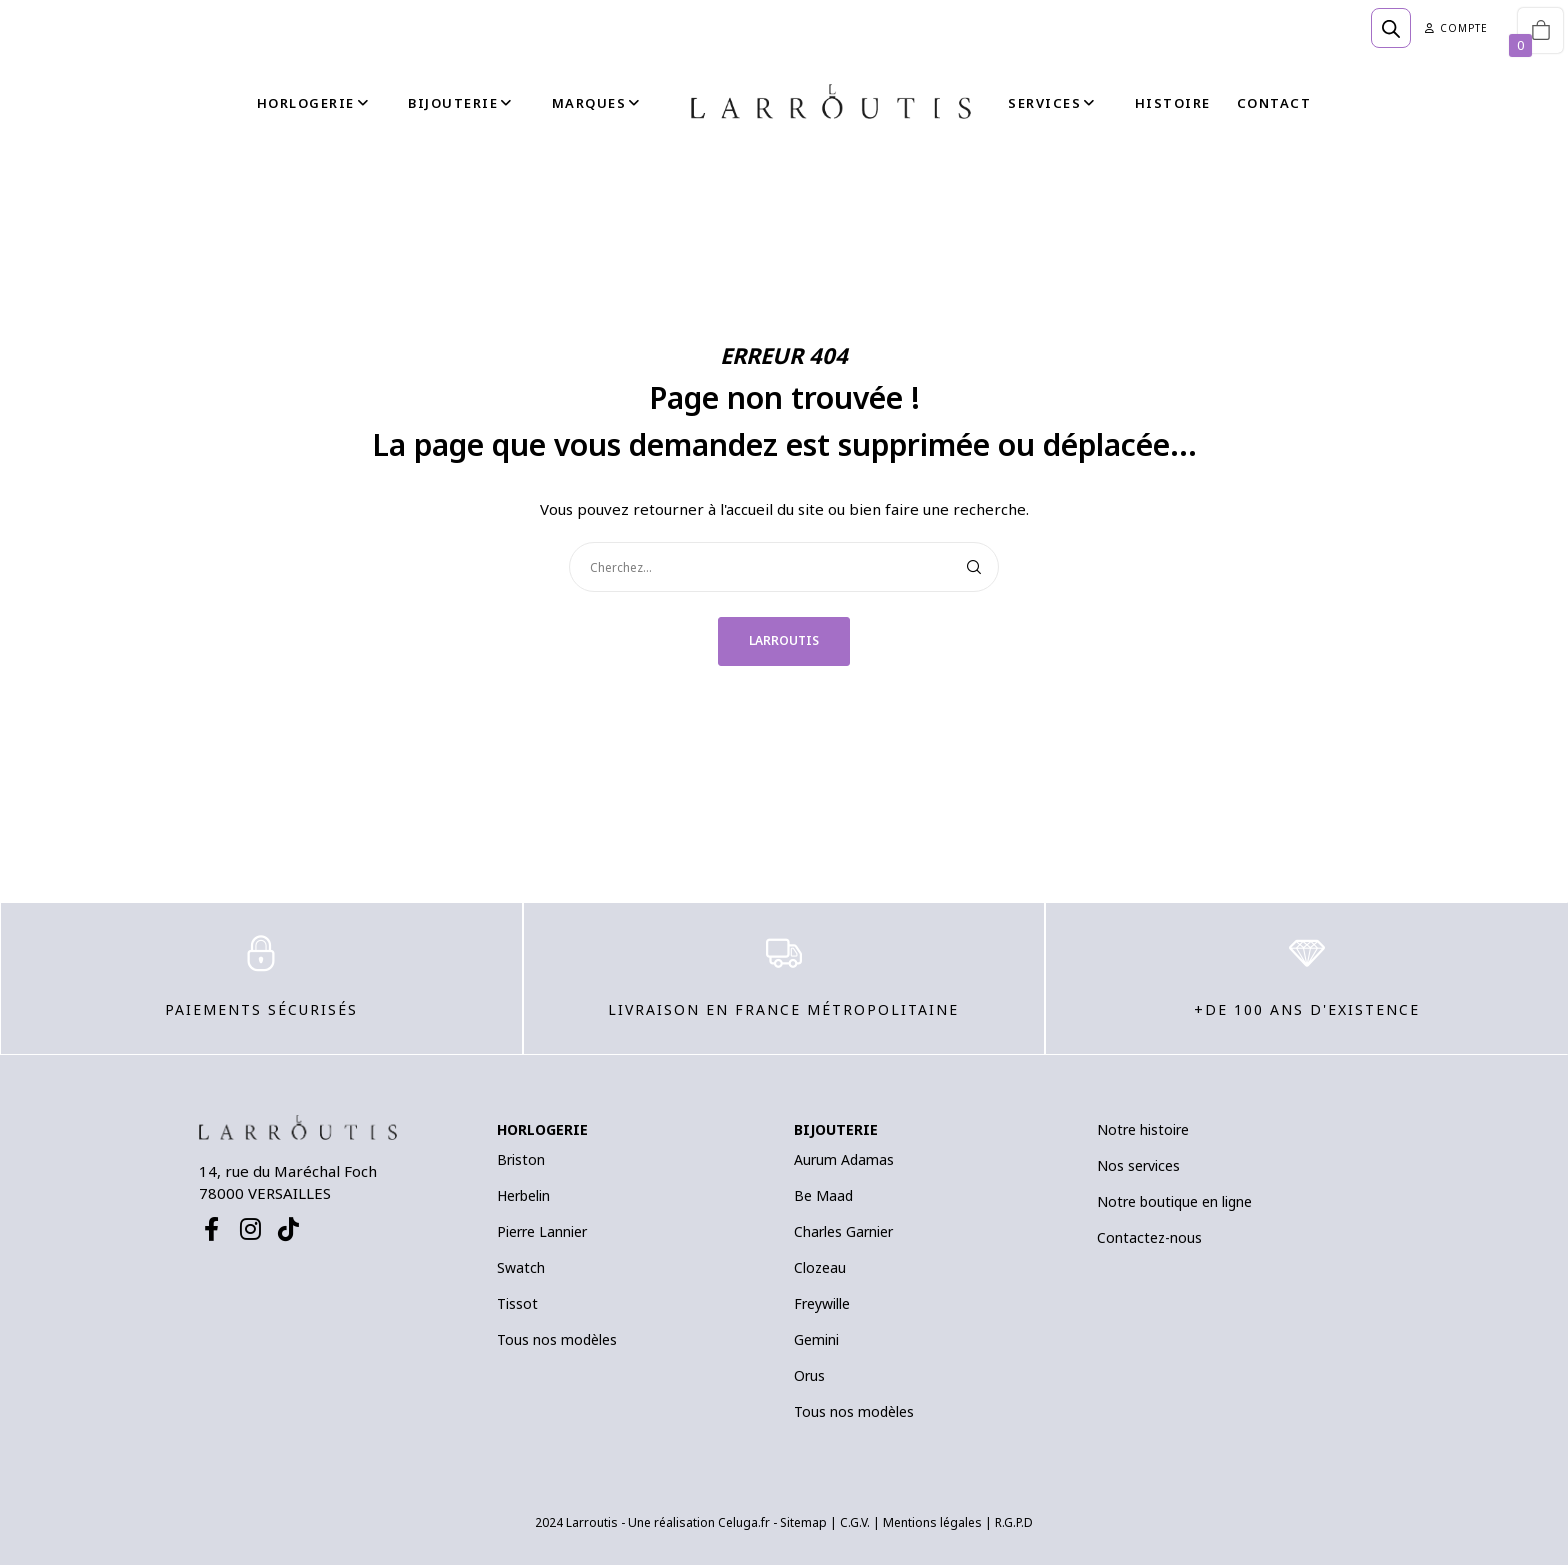 This screenshot has width=1568, height=1565. What do you see at coordinates (517, 1303) in the screenshot?
I see `Tissot` at bounding box center [517, 1303].